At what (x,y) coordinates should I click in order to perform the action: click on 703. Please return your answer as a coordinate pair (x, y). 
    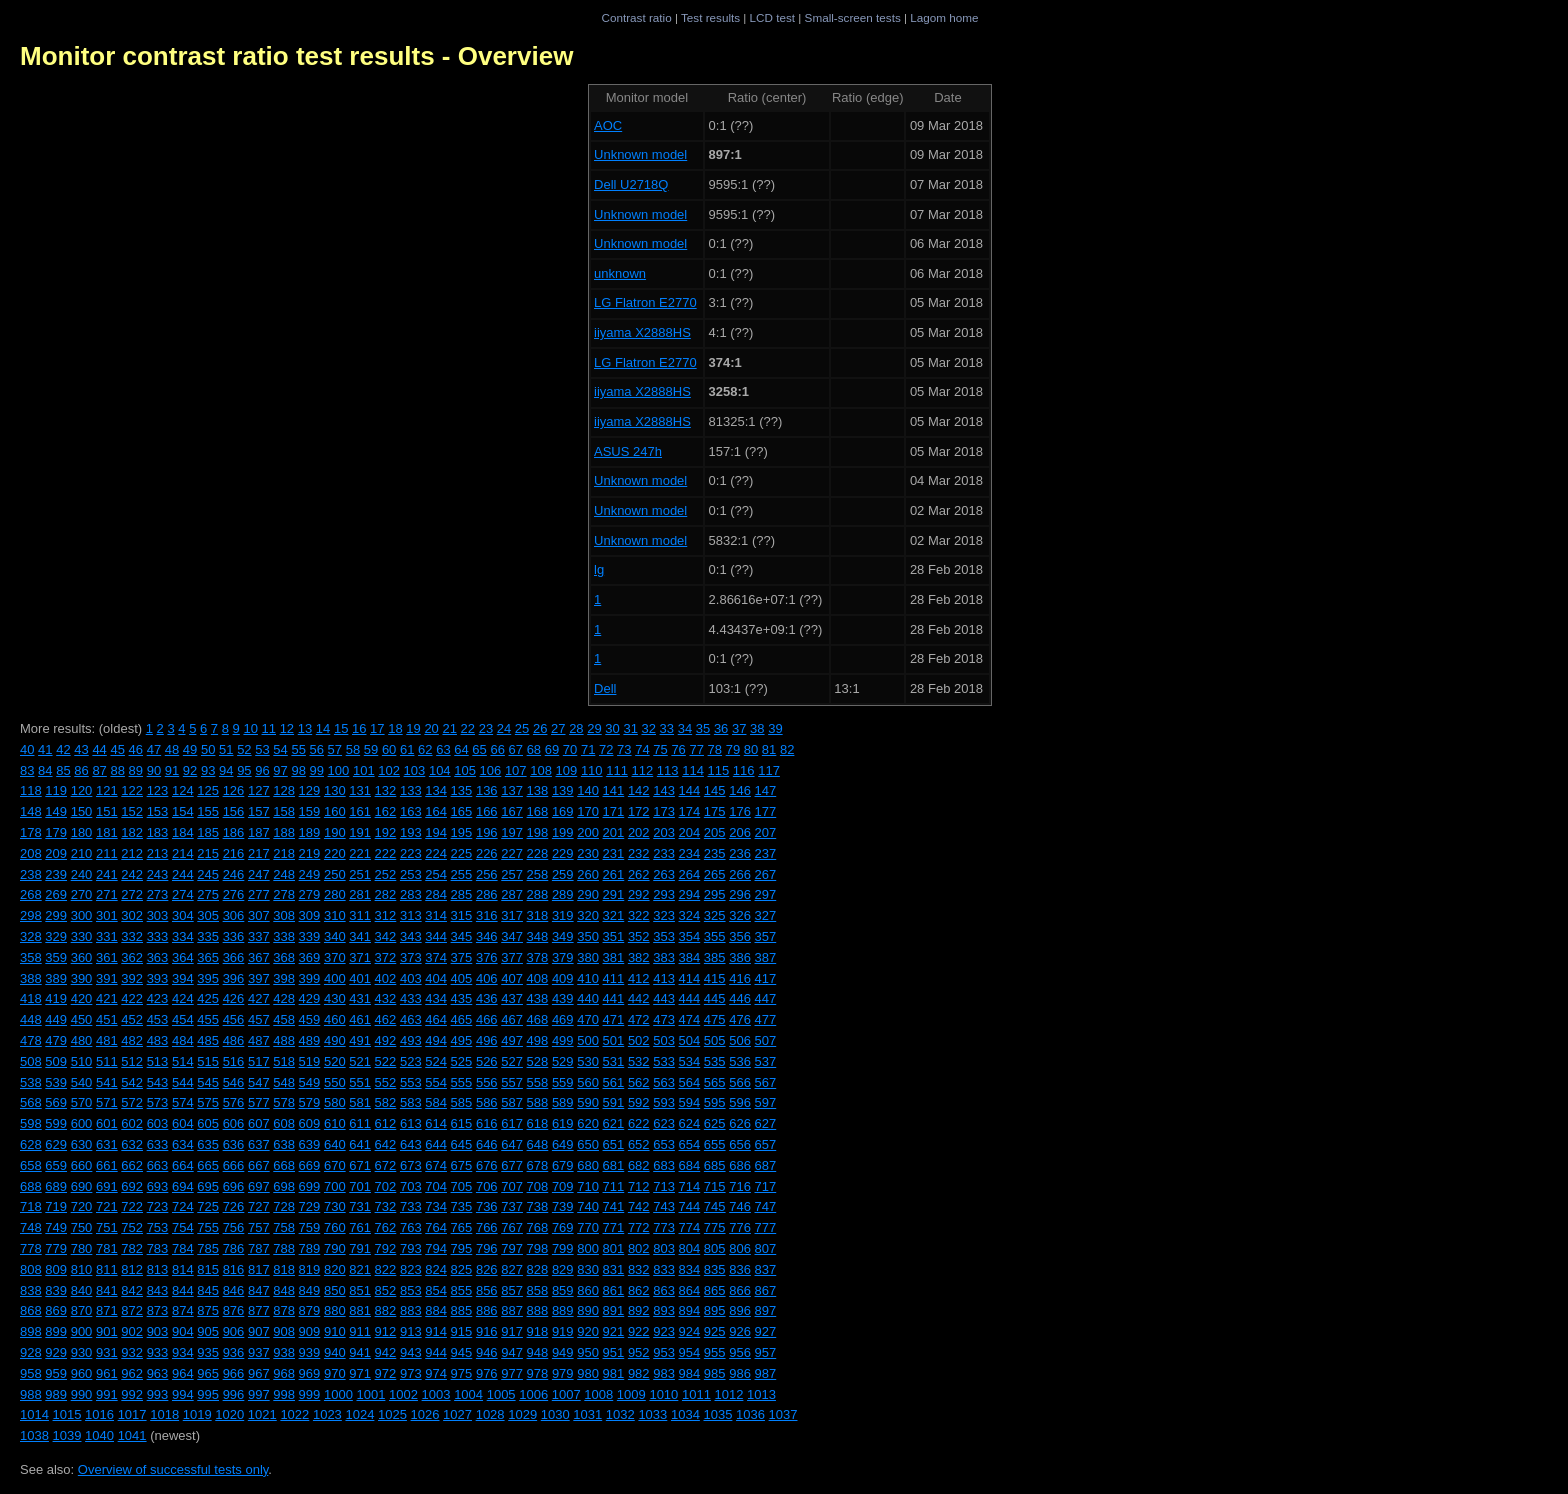
    Looking at the image, I should click on (411, 1186).